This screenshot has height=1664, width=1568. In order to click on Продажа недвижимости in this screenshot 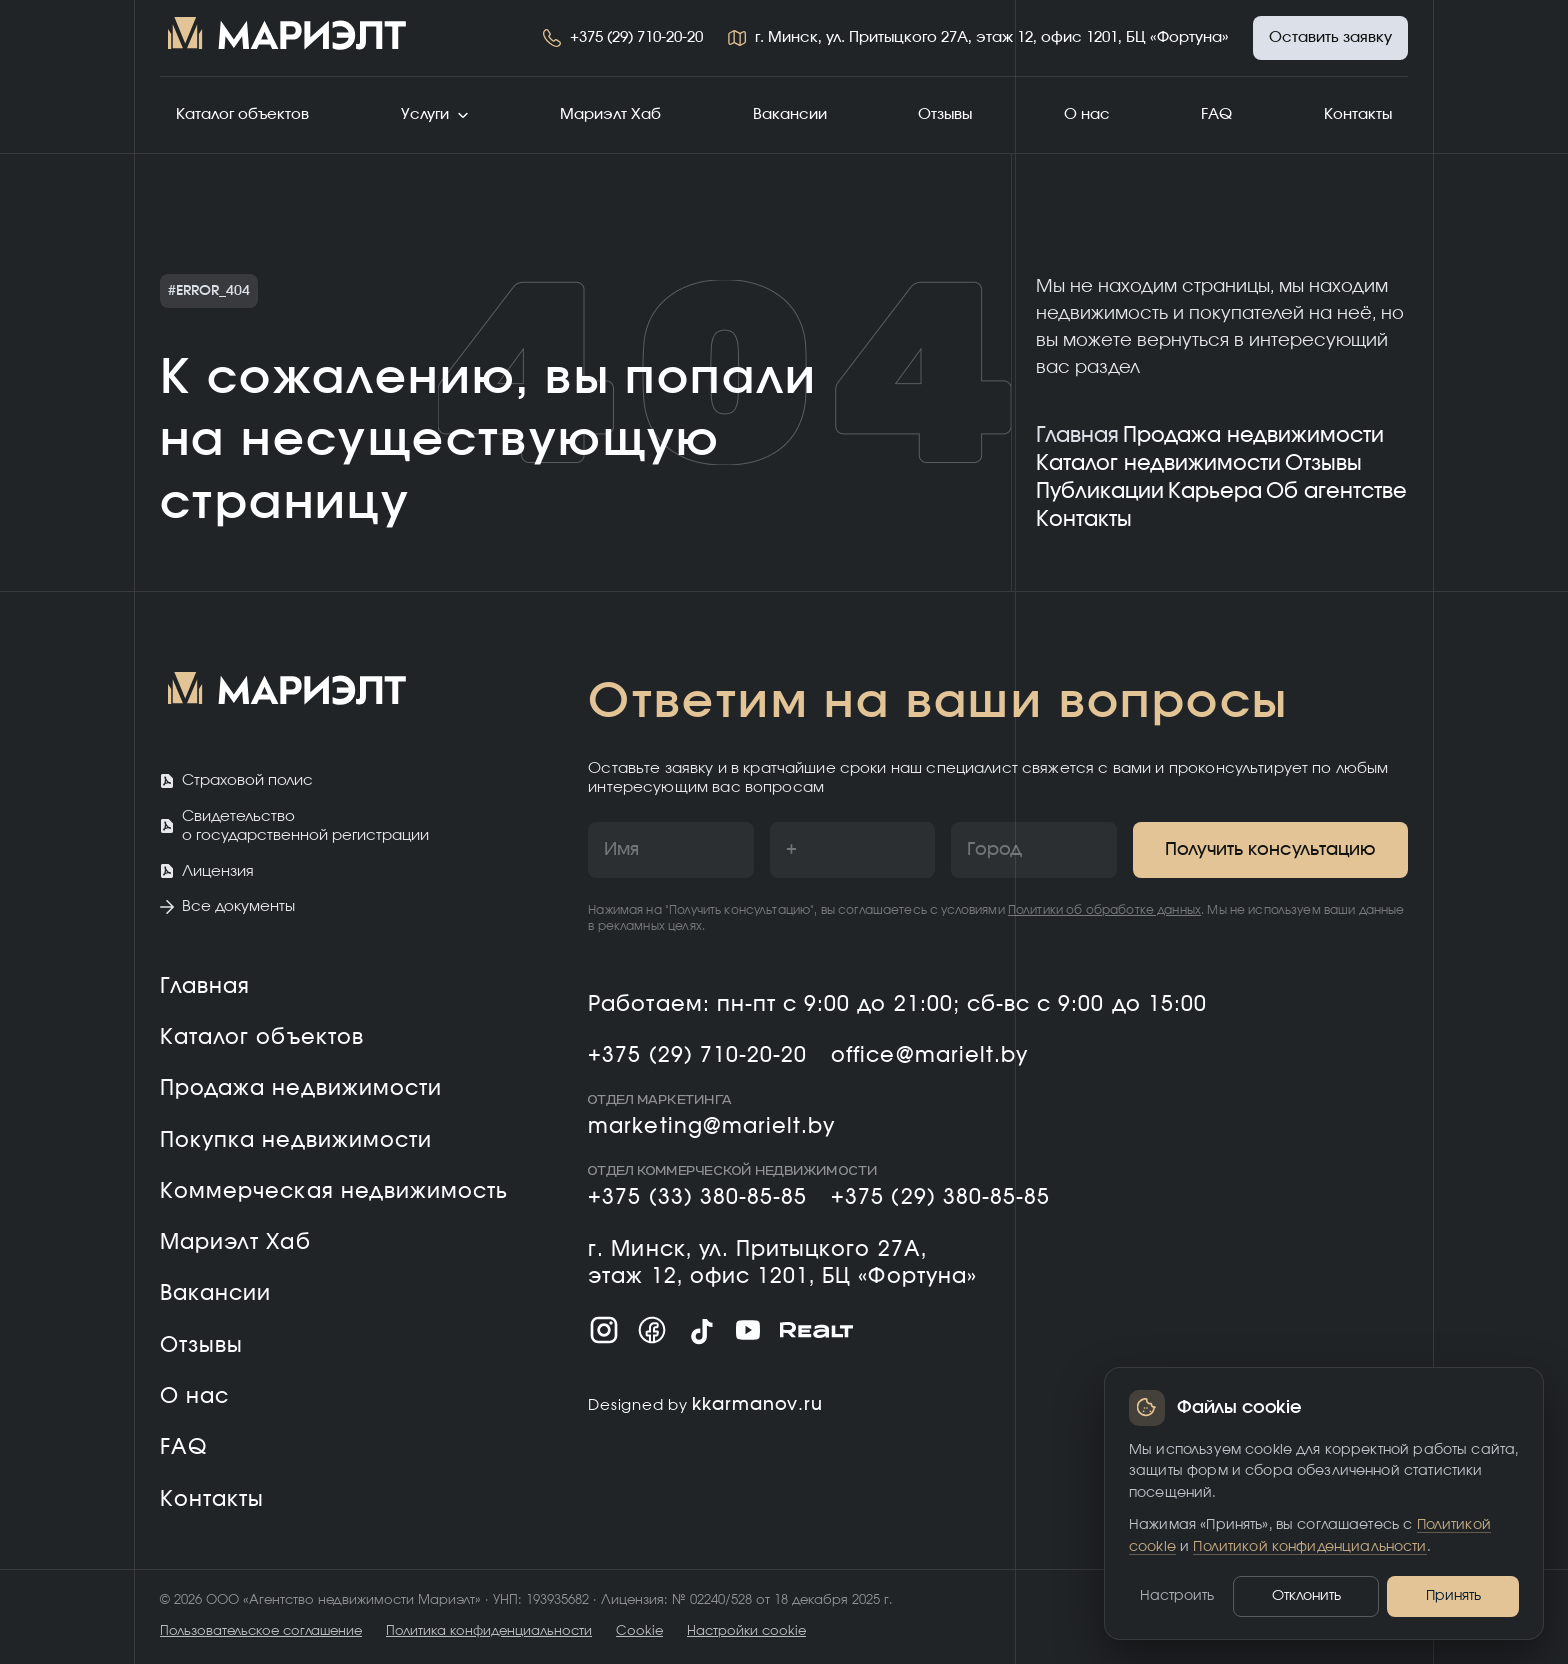, I will do `click(1253, 435)`.